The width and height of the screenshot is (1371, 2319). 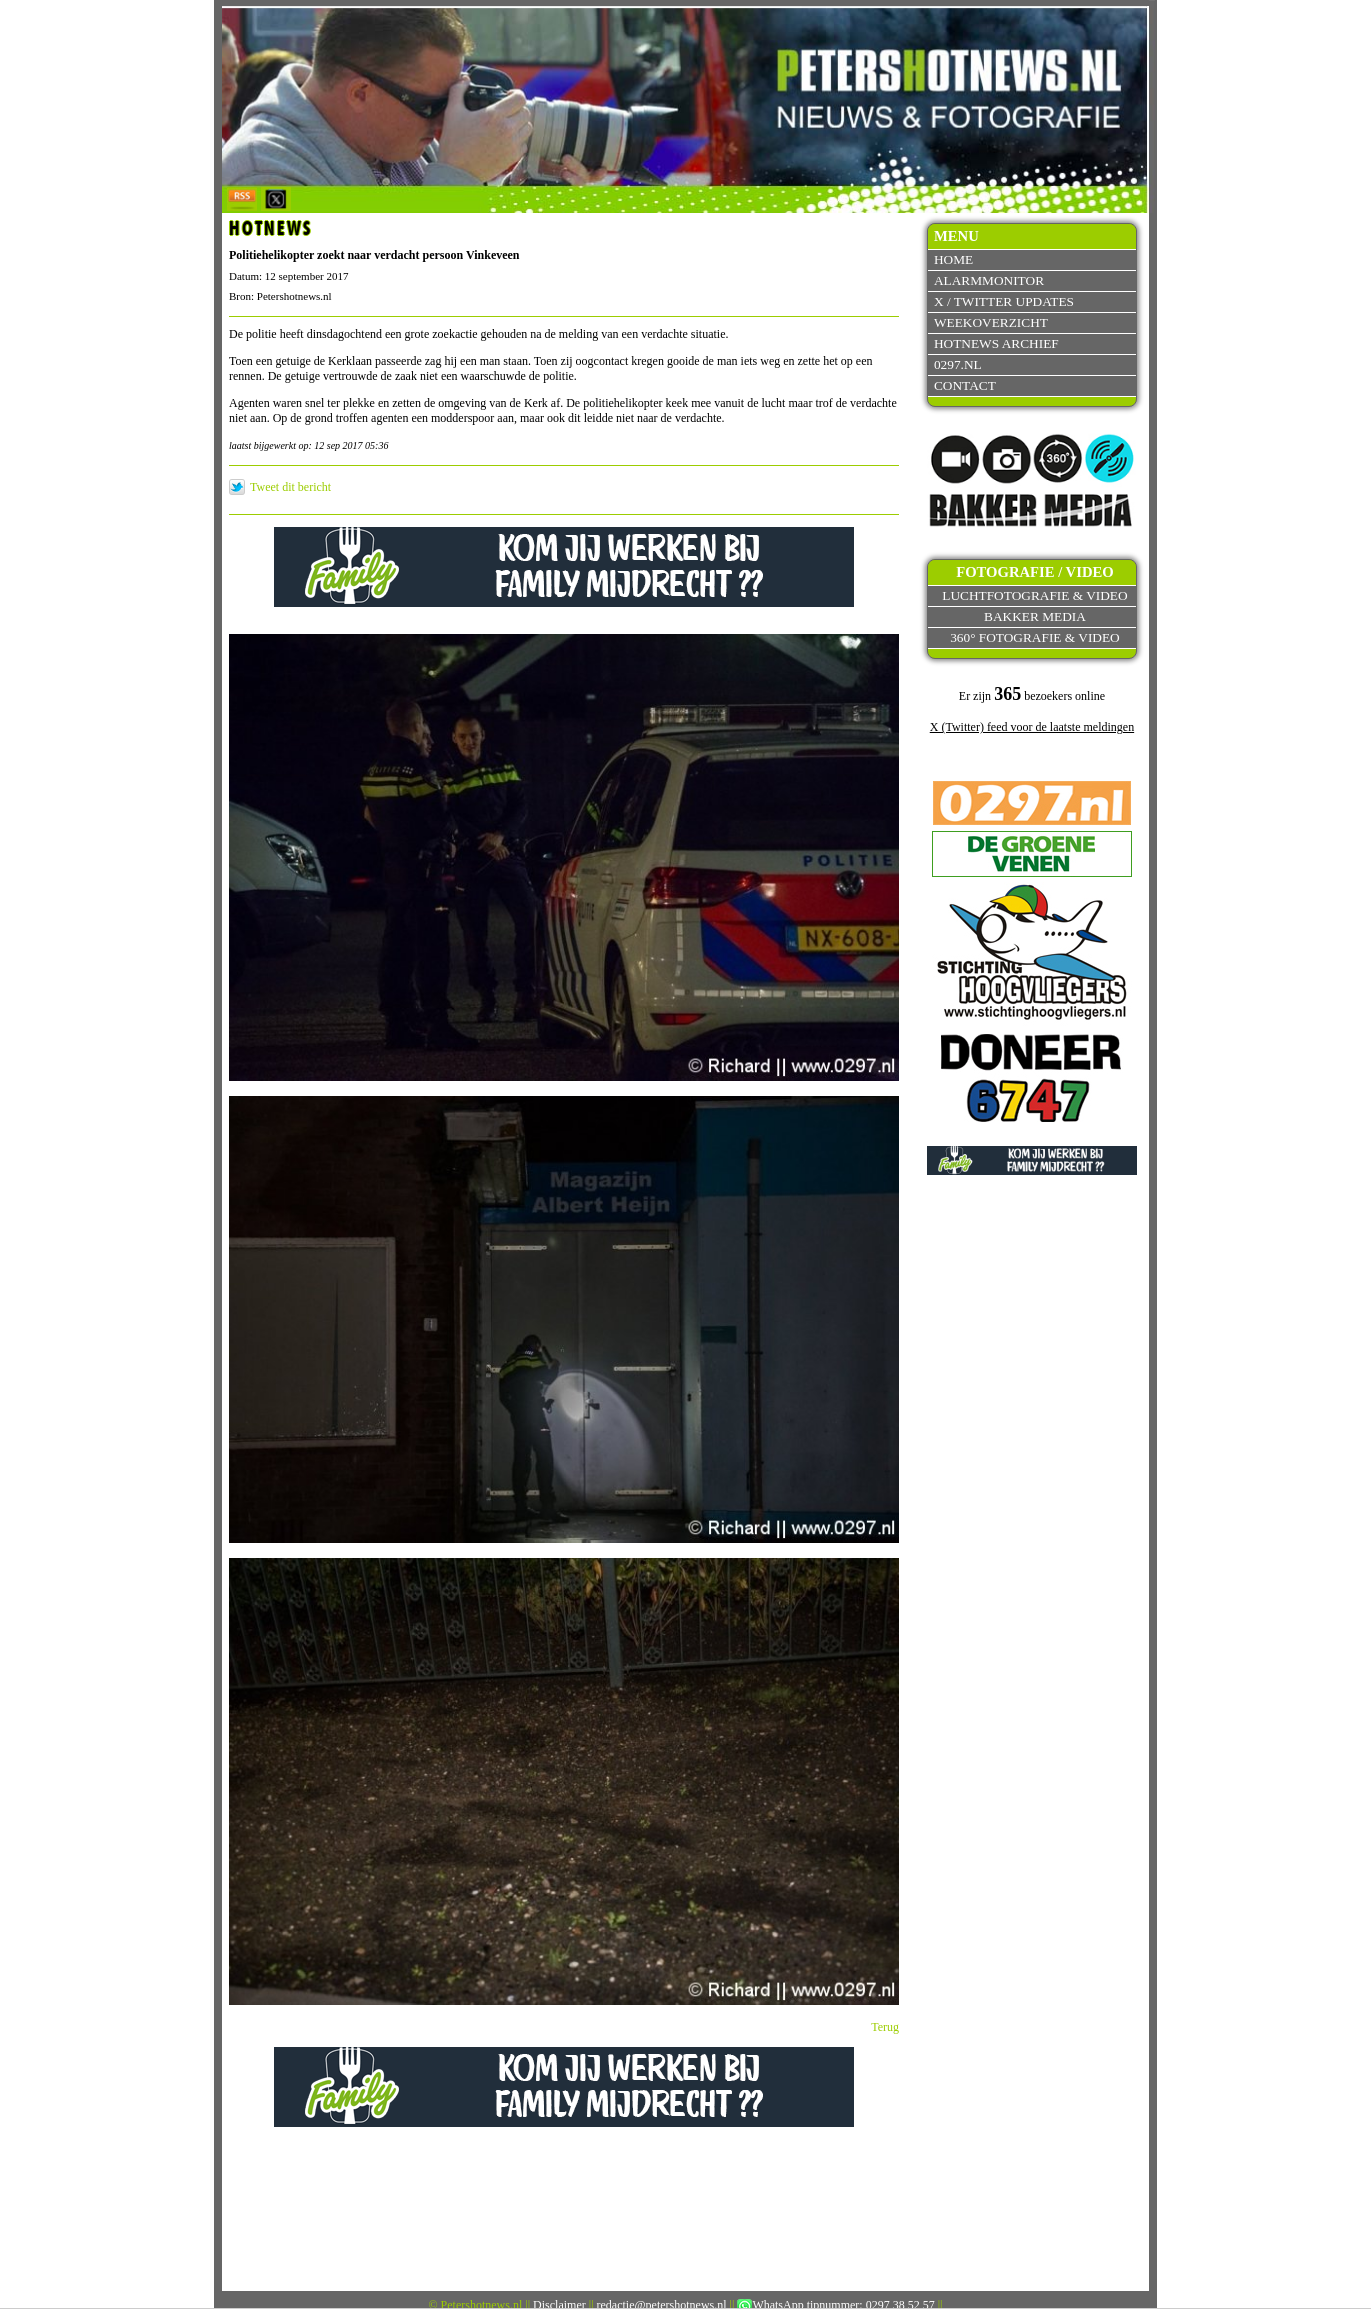 What do you see at coordinates (989, 280) in the screenshot?
I see `Alarmmonitor` at bounding box center [989, 280].